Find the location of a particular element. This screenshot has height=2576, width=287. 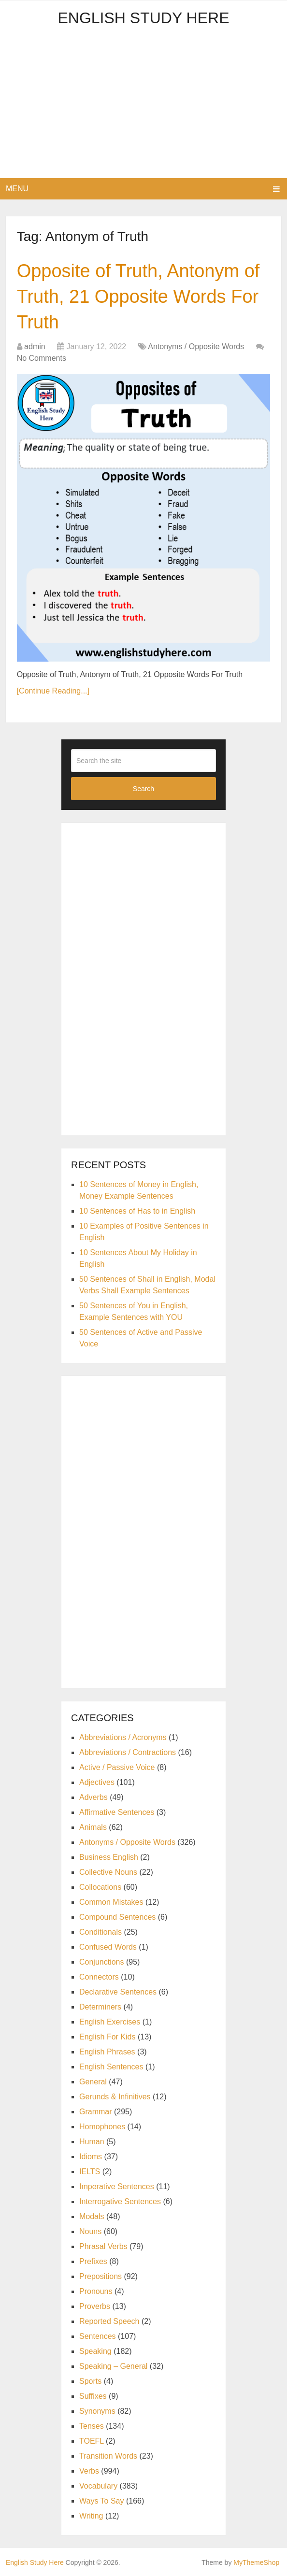

Human is located at coordinates (91, 2141).